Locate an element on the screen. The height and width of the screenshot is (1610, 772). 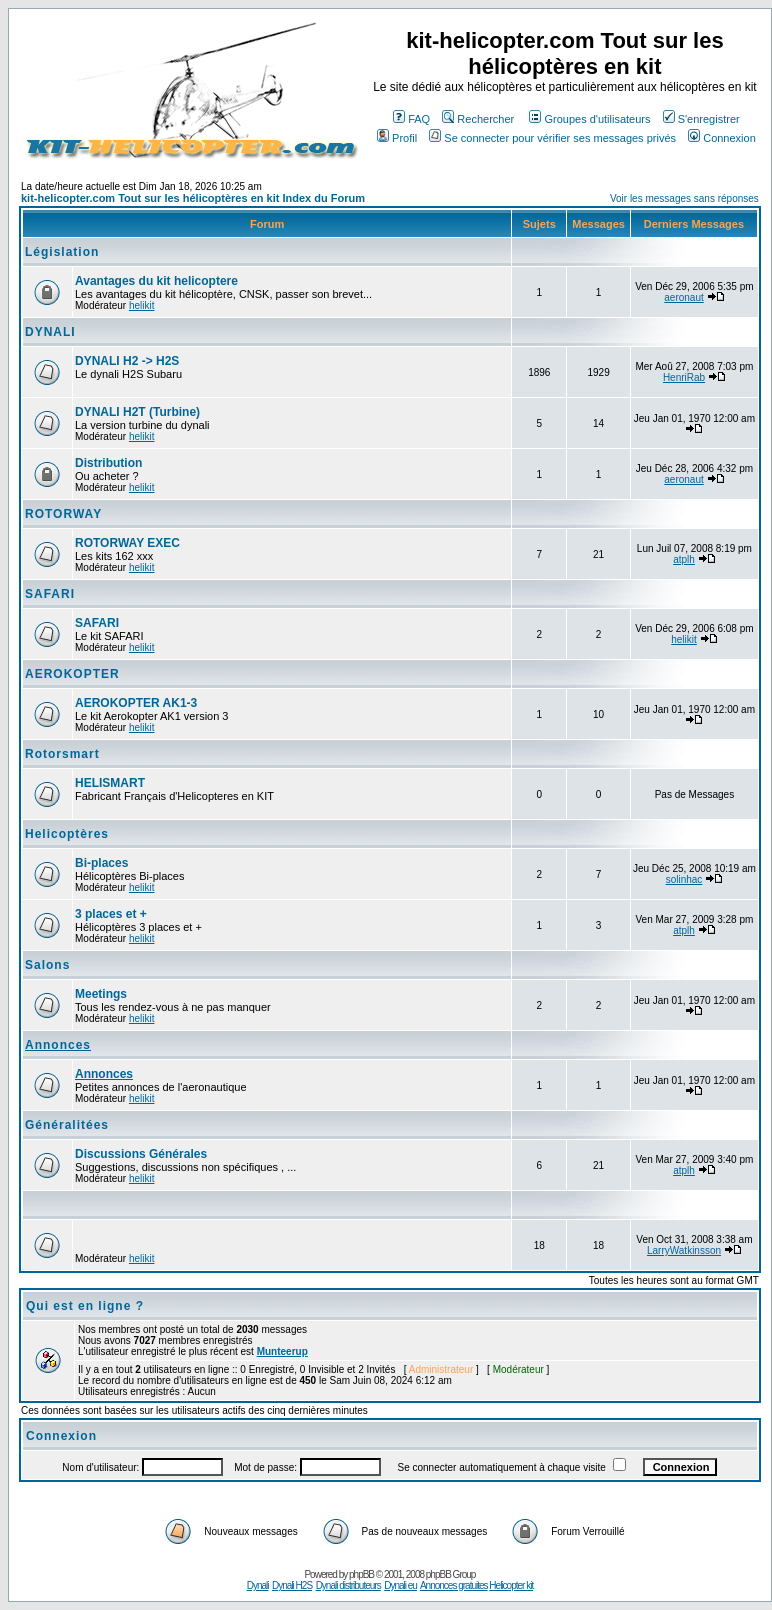
Distribution is located at coordinates (108, 463).